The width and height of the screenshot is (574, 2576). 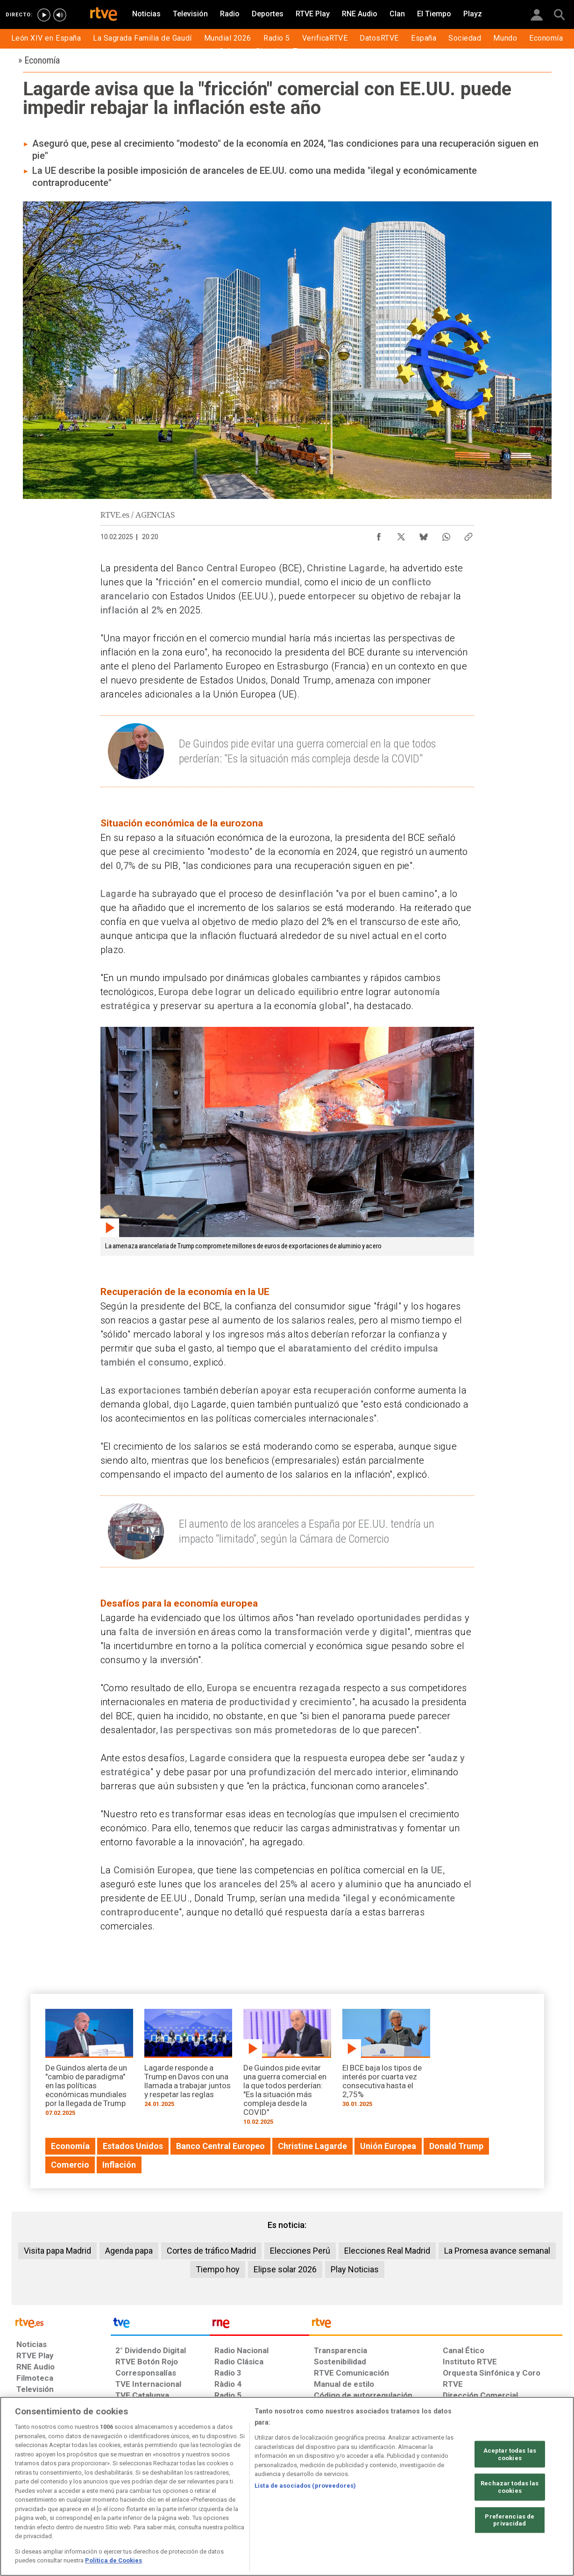 What do you see at coordinates (423, 534) in the screenshot?
I see `[Compartir contenido en Bluesky [ventana emergente]]` at bounding box center [423, 534].